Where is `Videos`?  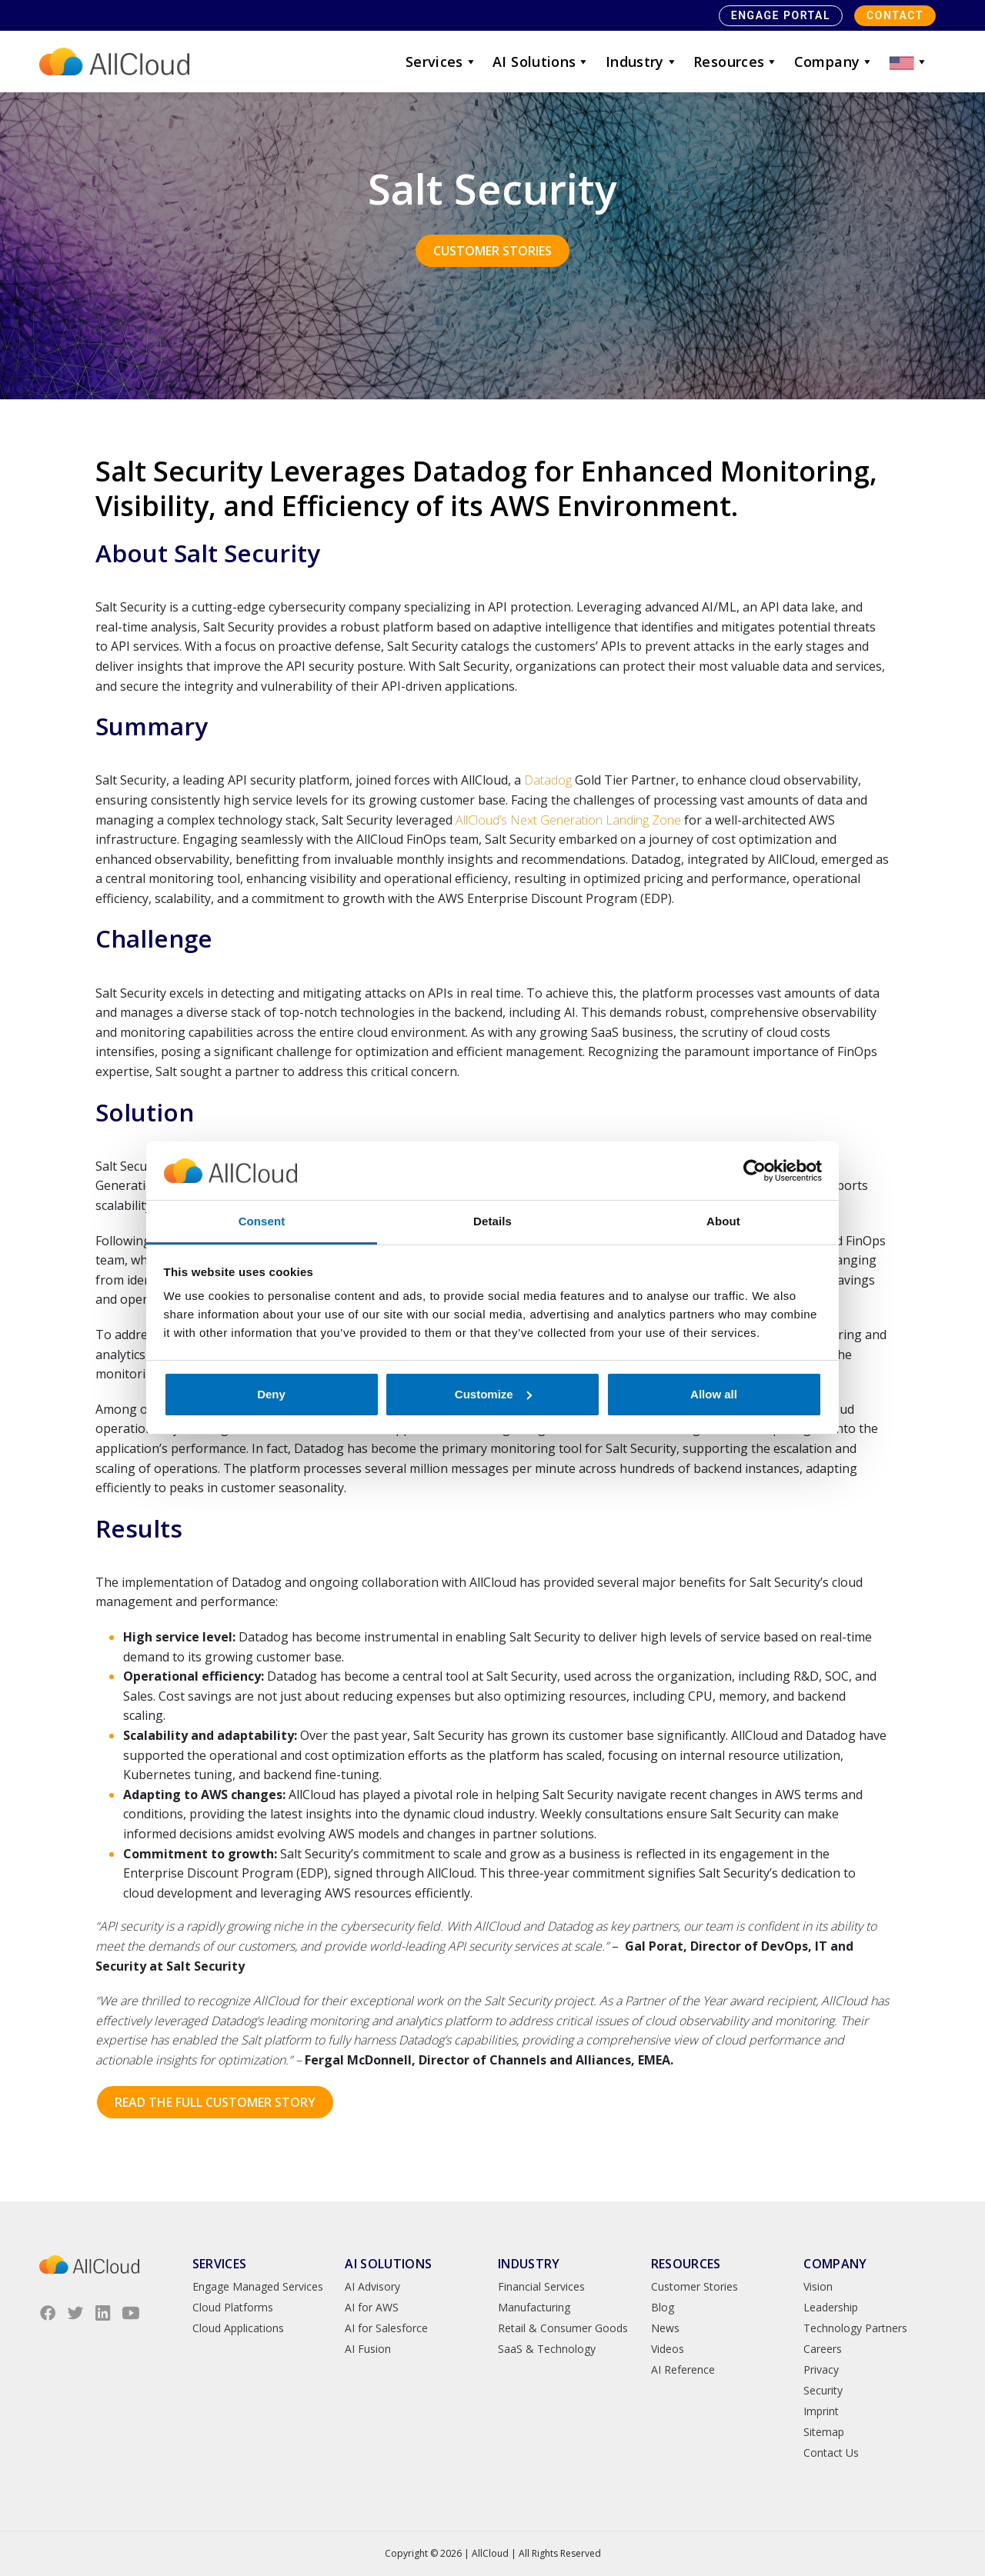 Videos is located at coordinates (667, 2348).